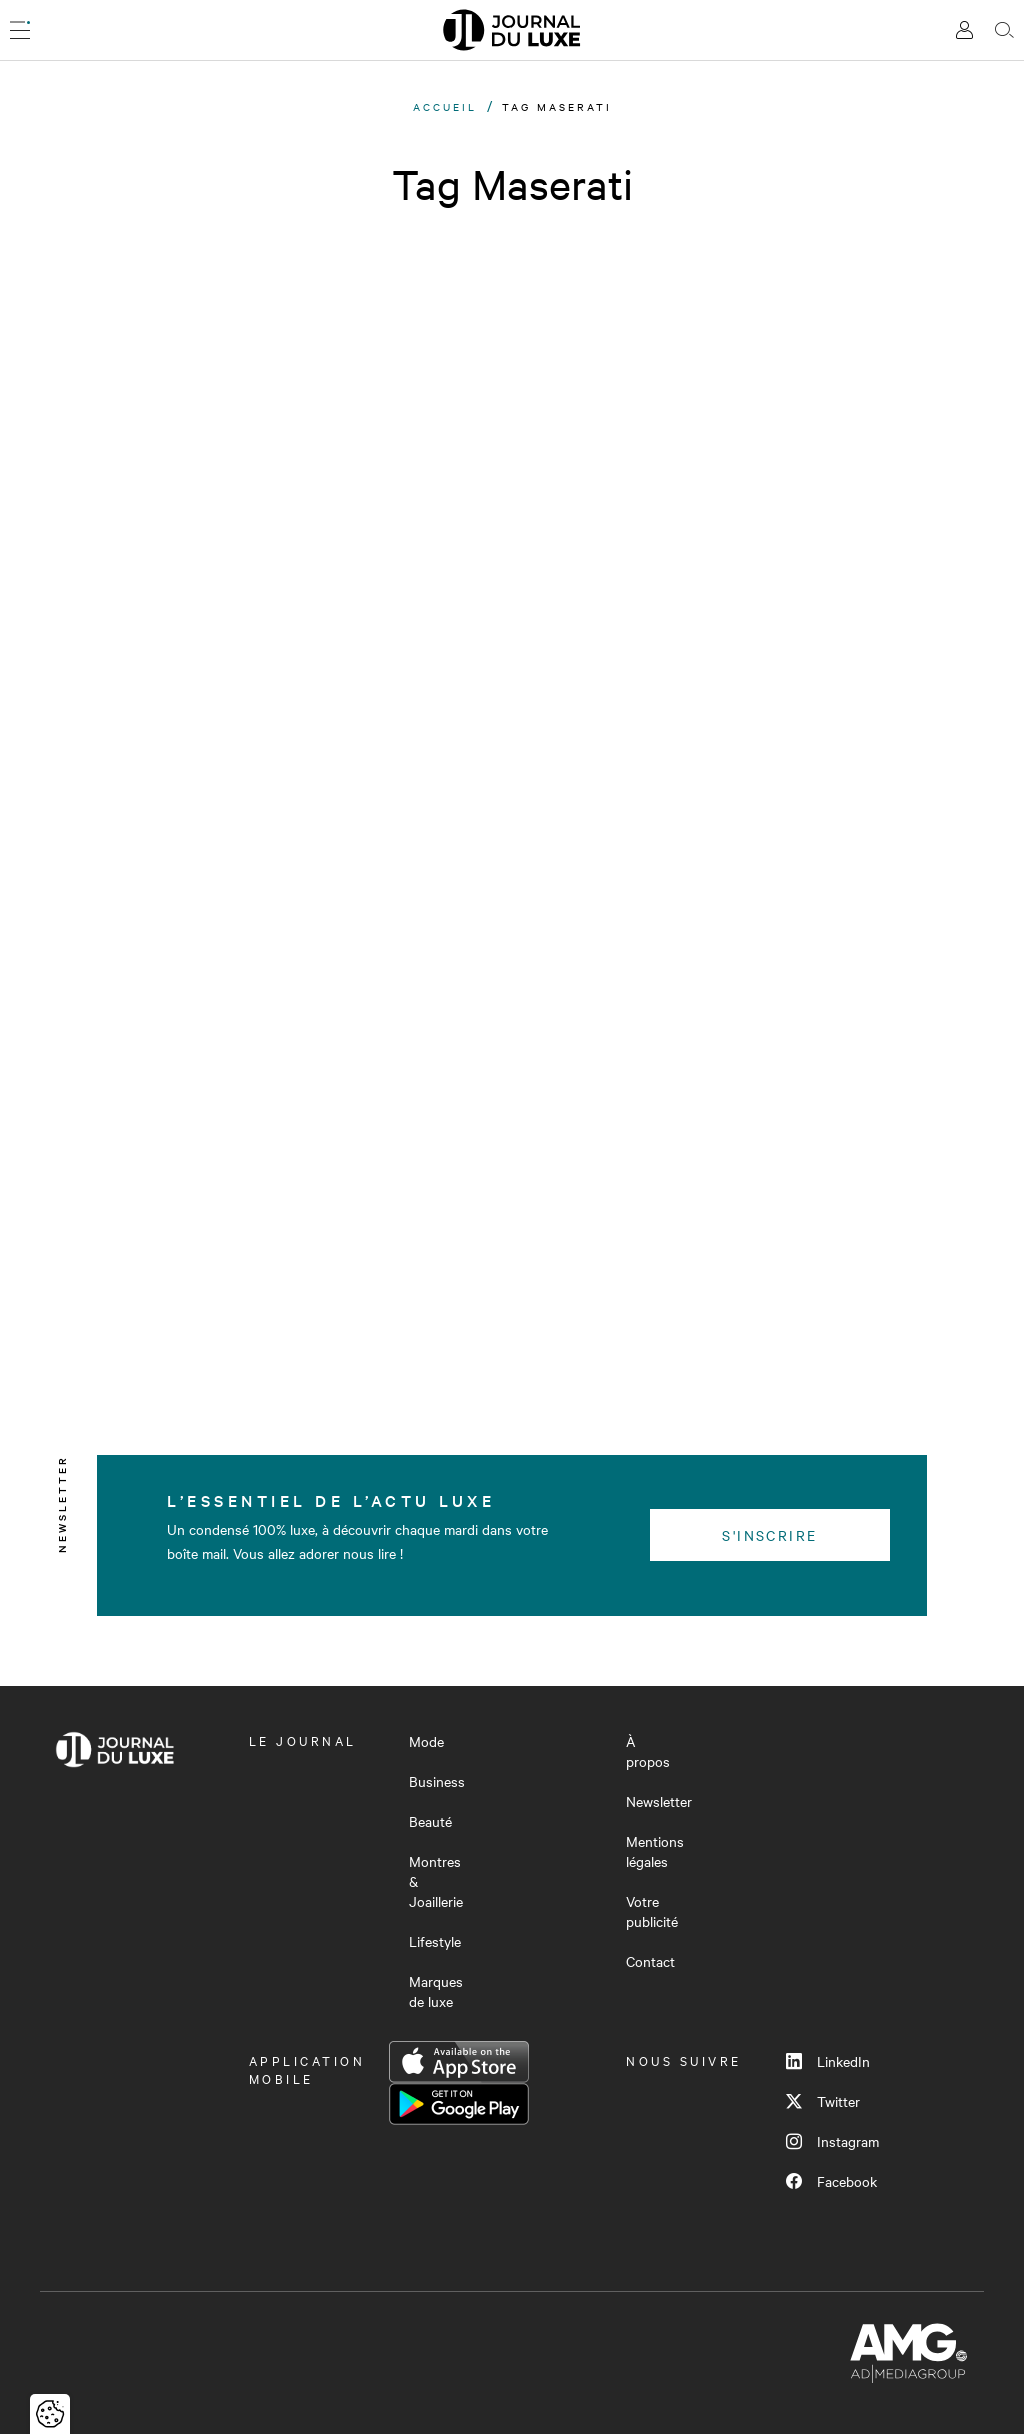 The image size is (1024, 2434). What do you see at coordinates (823, 2101) in the screenshot?
I see `Twitter` at bounding box center [823, 2101].